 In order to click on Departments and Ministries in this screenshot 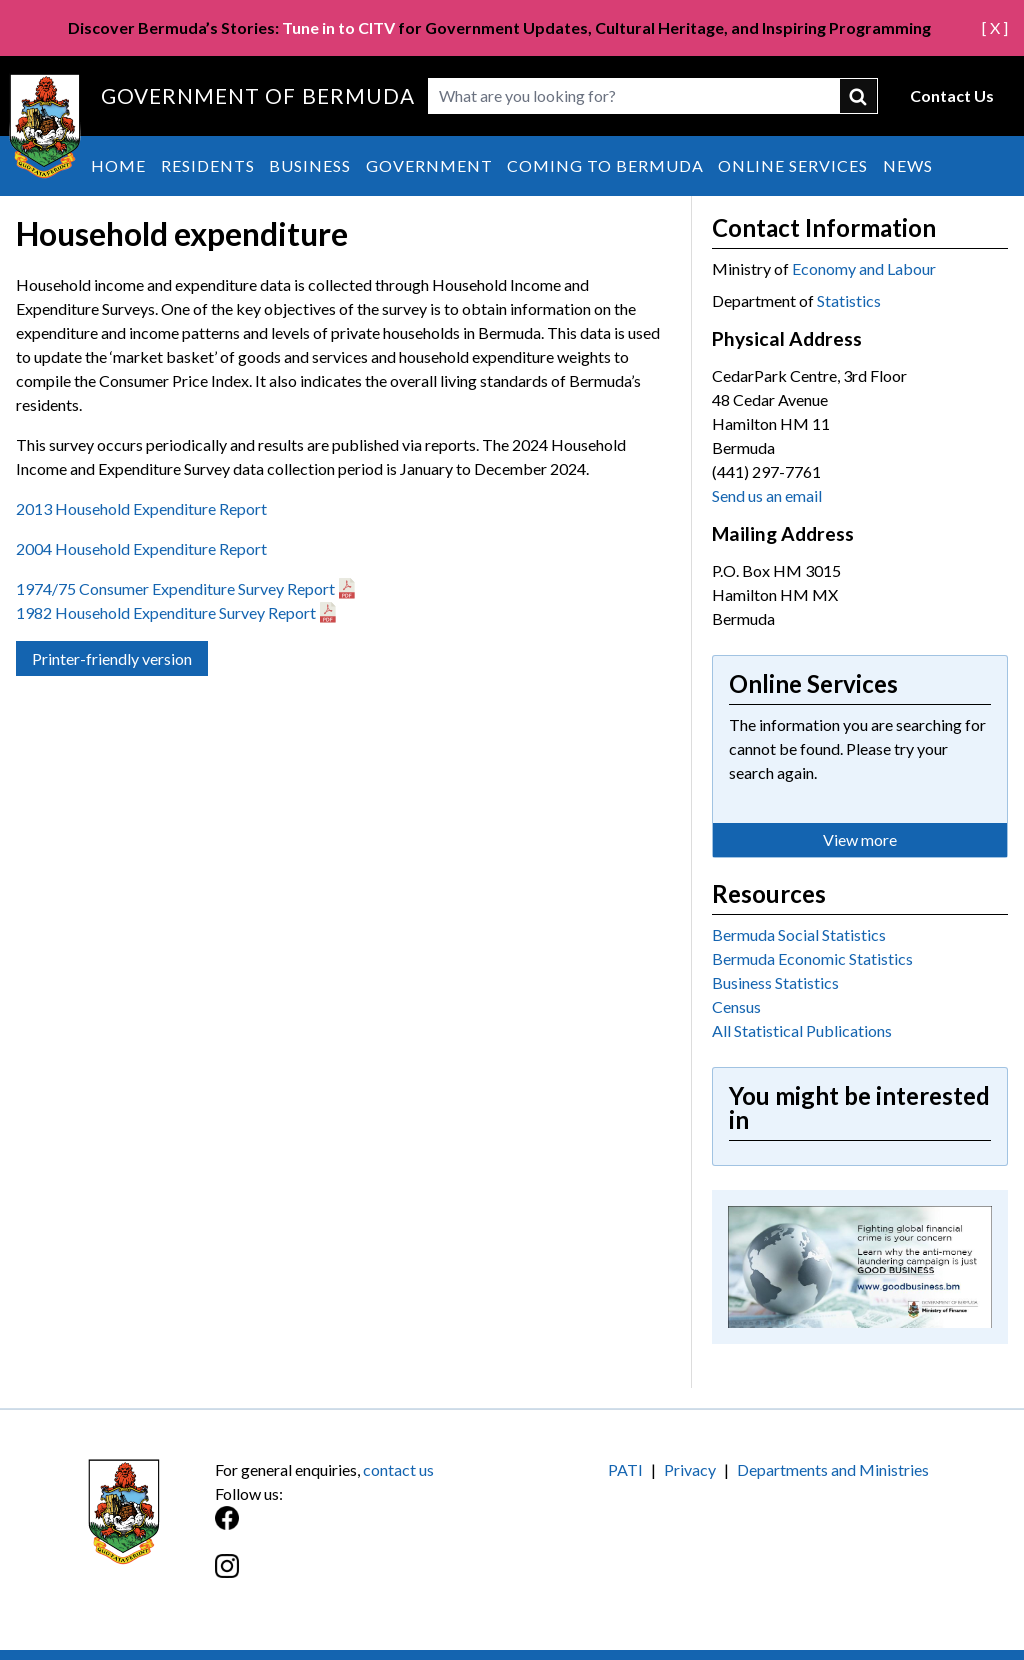, I will do `click(833, 1469)`.